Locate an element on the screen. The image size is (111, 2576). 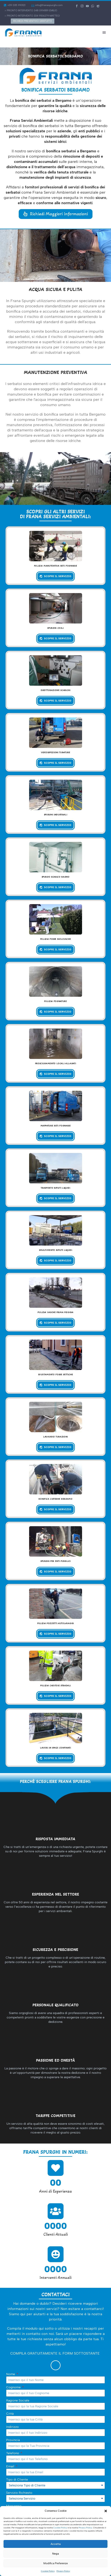
PRONTO INTERVENTO 348 0914189 EMILIO is located at coordinates (32, 10).